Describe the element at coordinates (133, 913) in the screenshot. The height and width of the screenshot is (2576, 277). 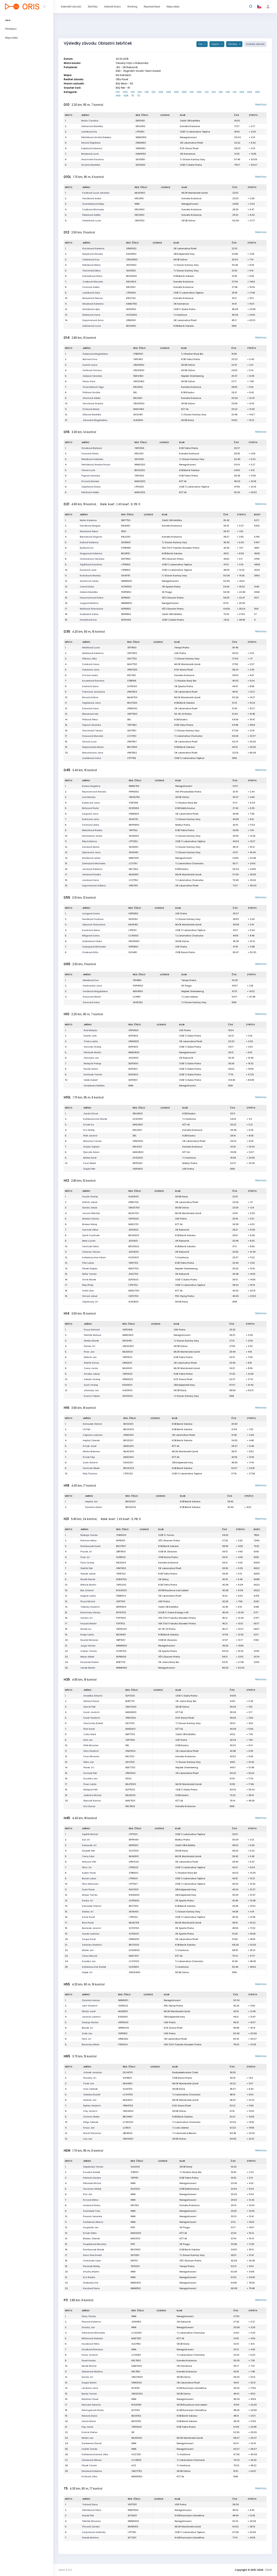
I see `VSP5950` at that location.